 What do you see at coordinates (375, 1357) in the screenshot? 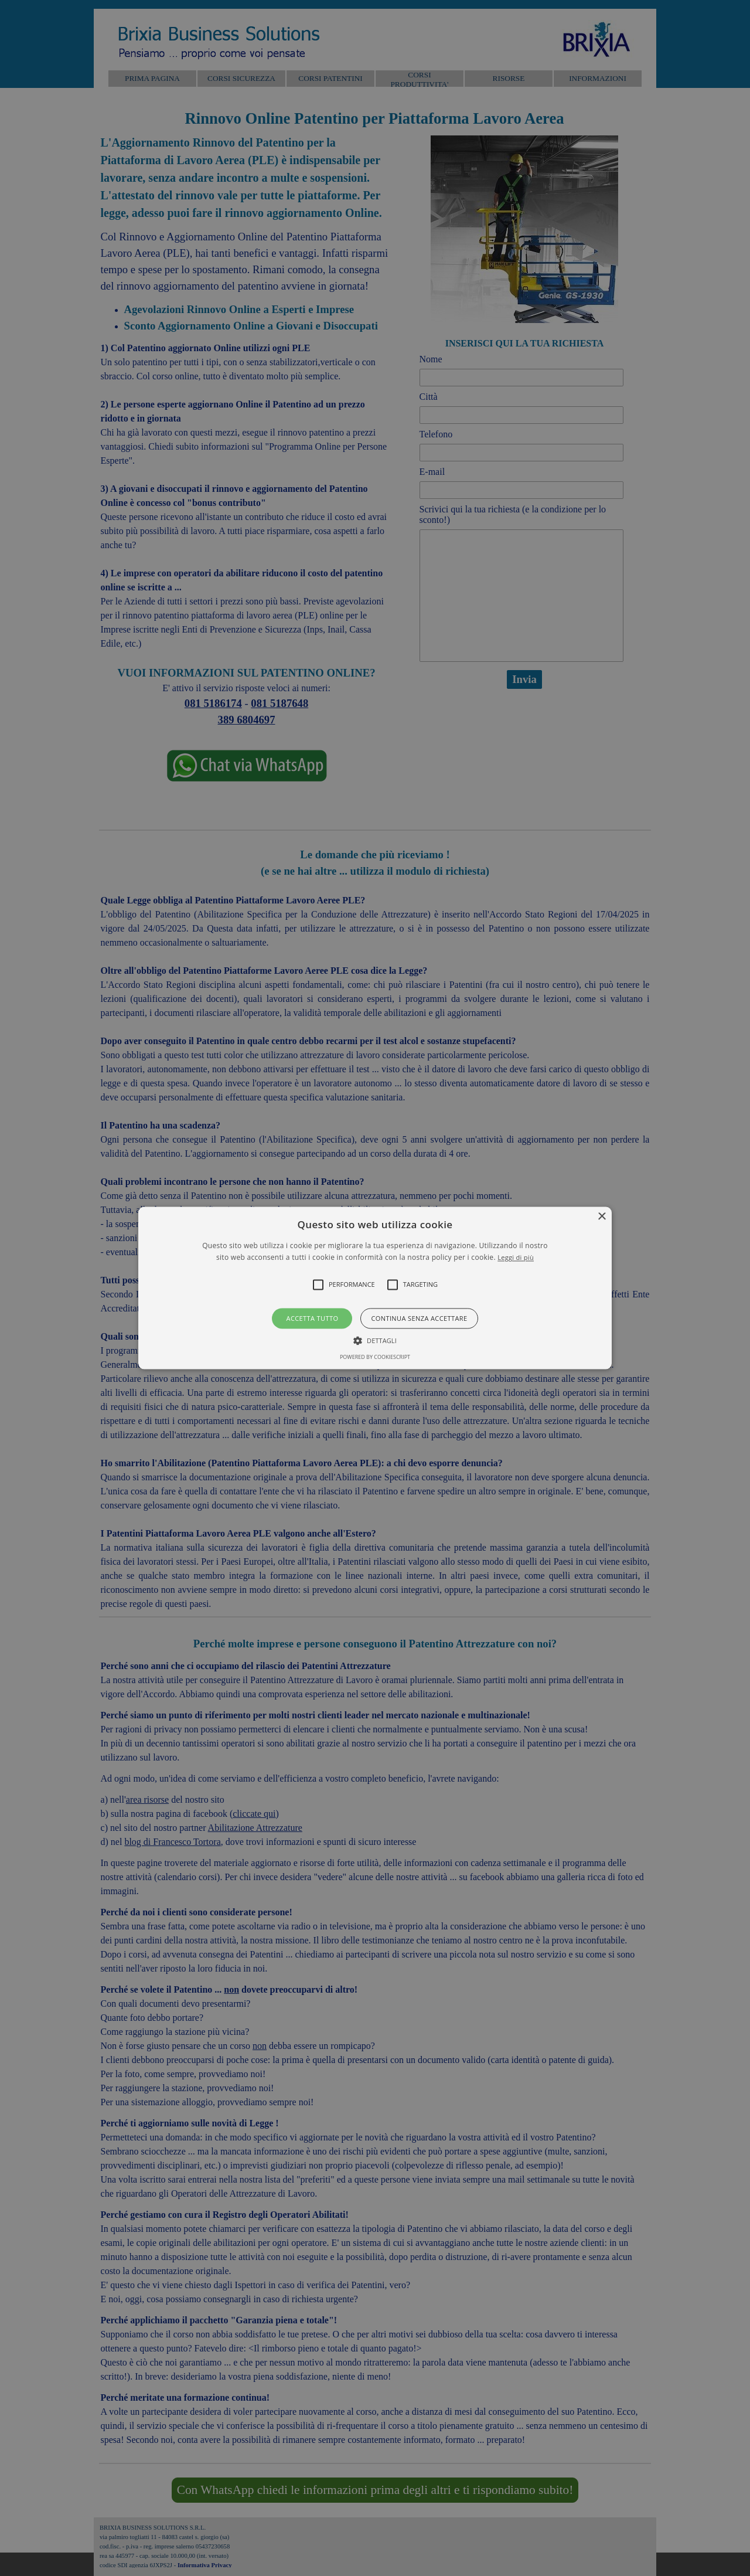
I see `Powered by CookieScript` at bounding box center [375, 1357].